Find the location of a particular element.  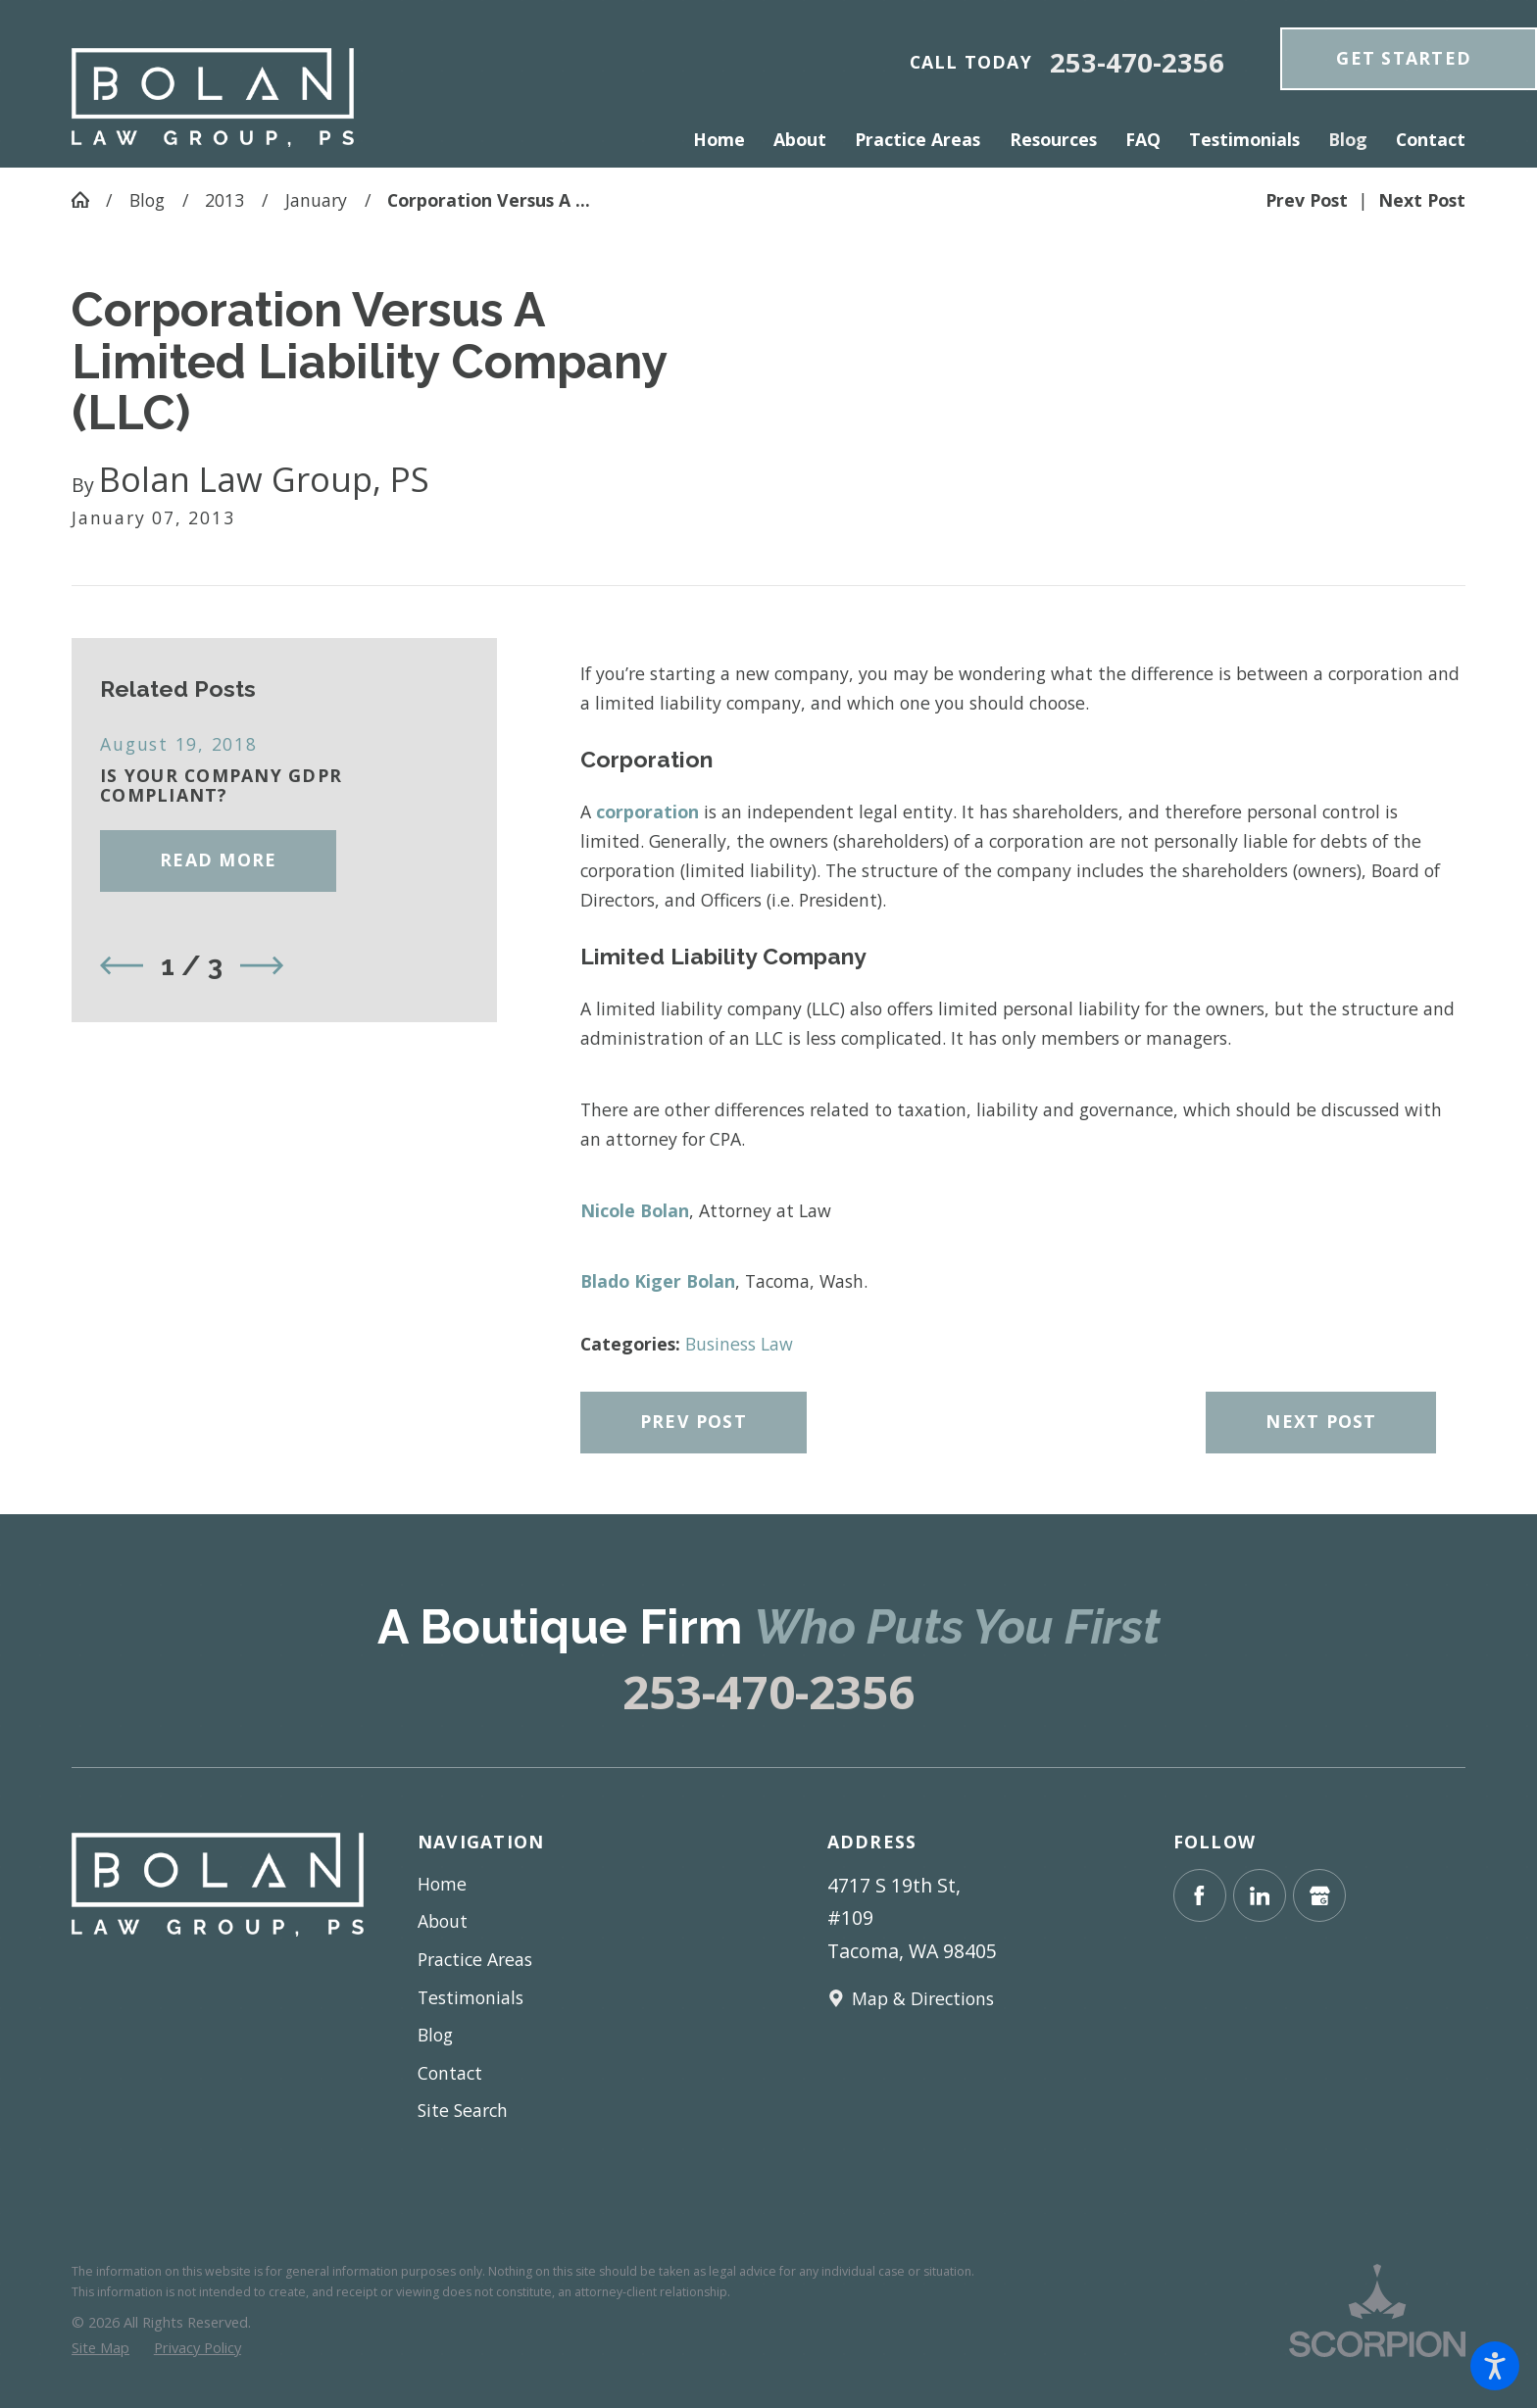

[Facebook] is located at coordinates (1199, 1895).